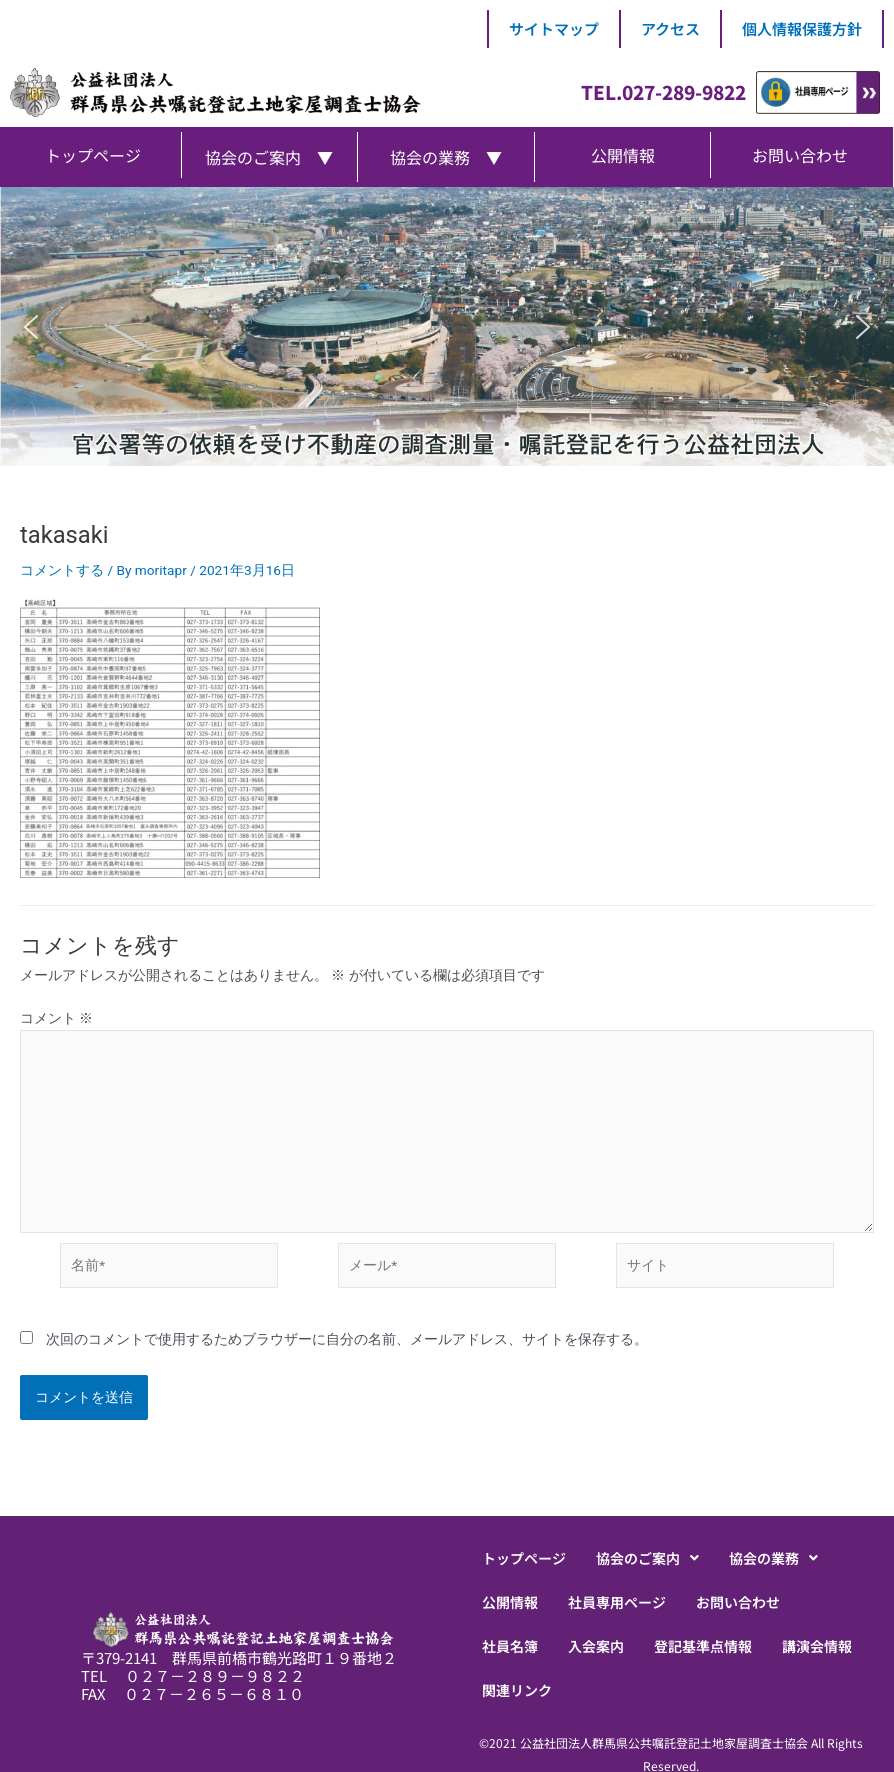  Describe the element at coordinates (56, 1018) in the screenshot. I see `コメント` at that location.